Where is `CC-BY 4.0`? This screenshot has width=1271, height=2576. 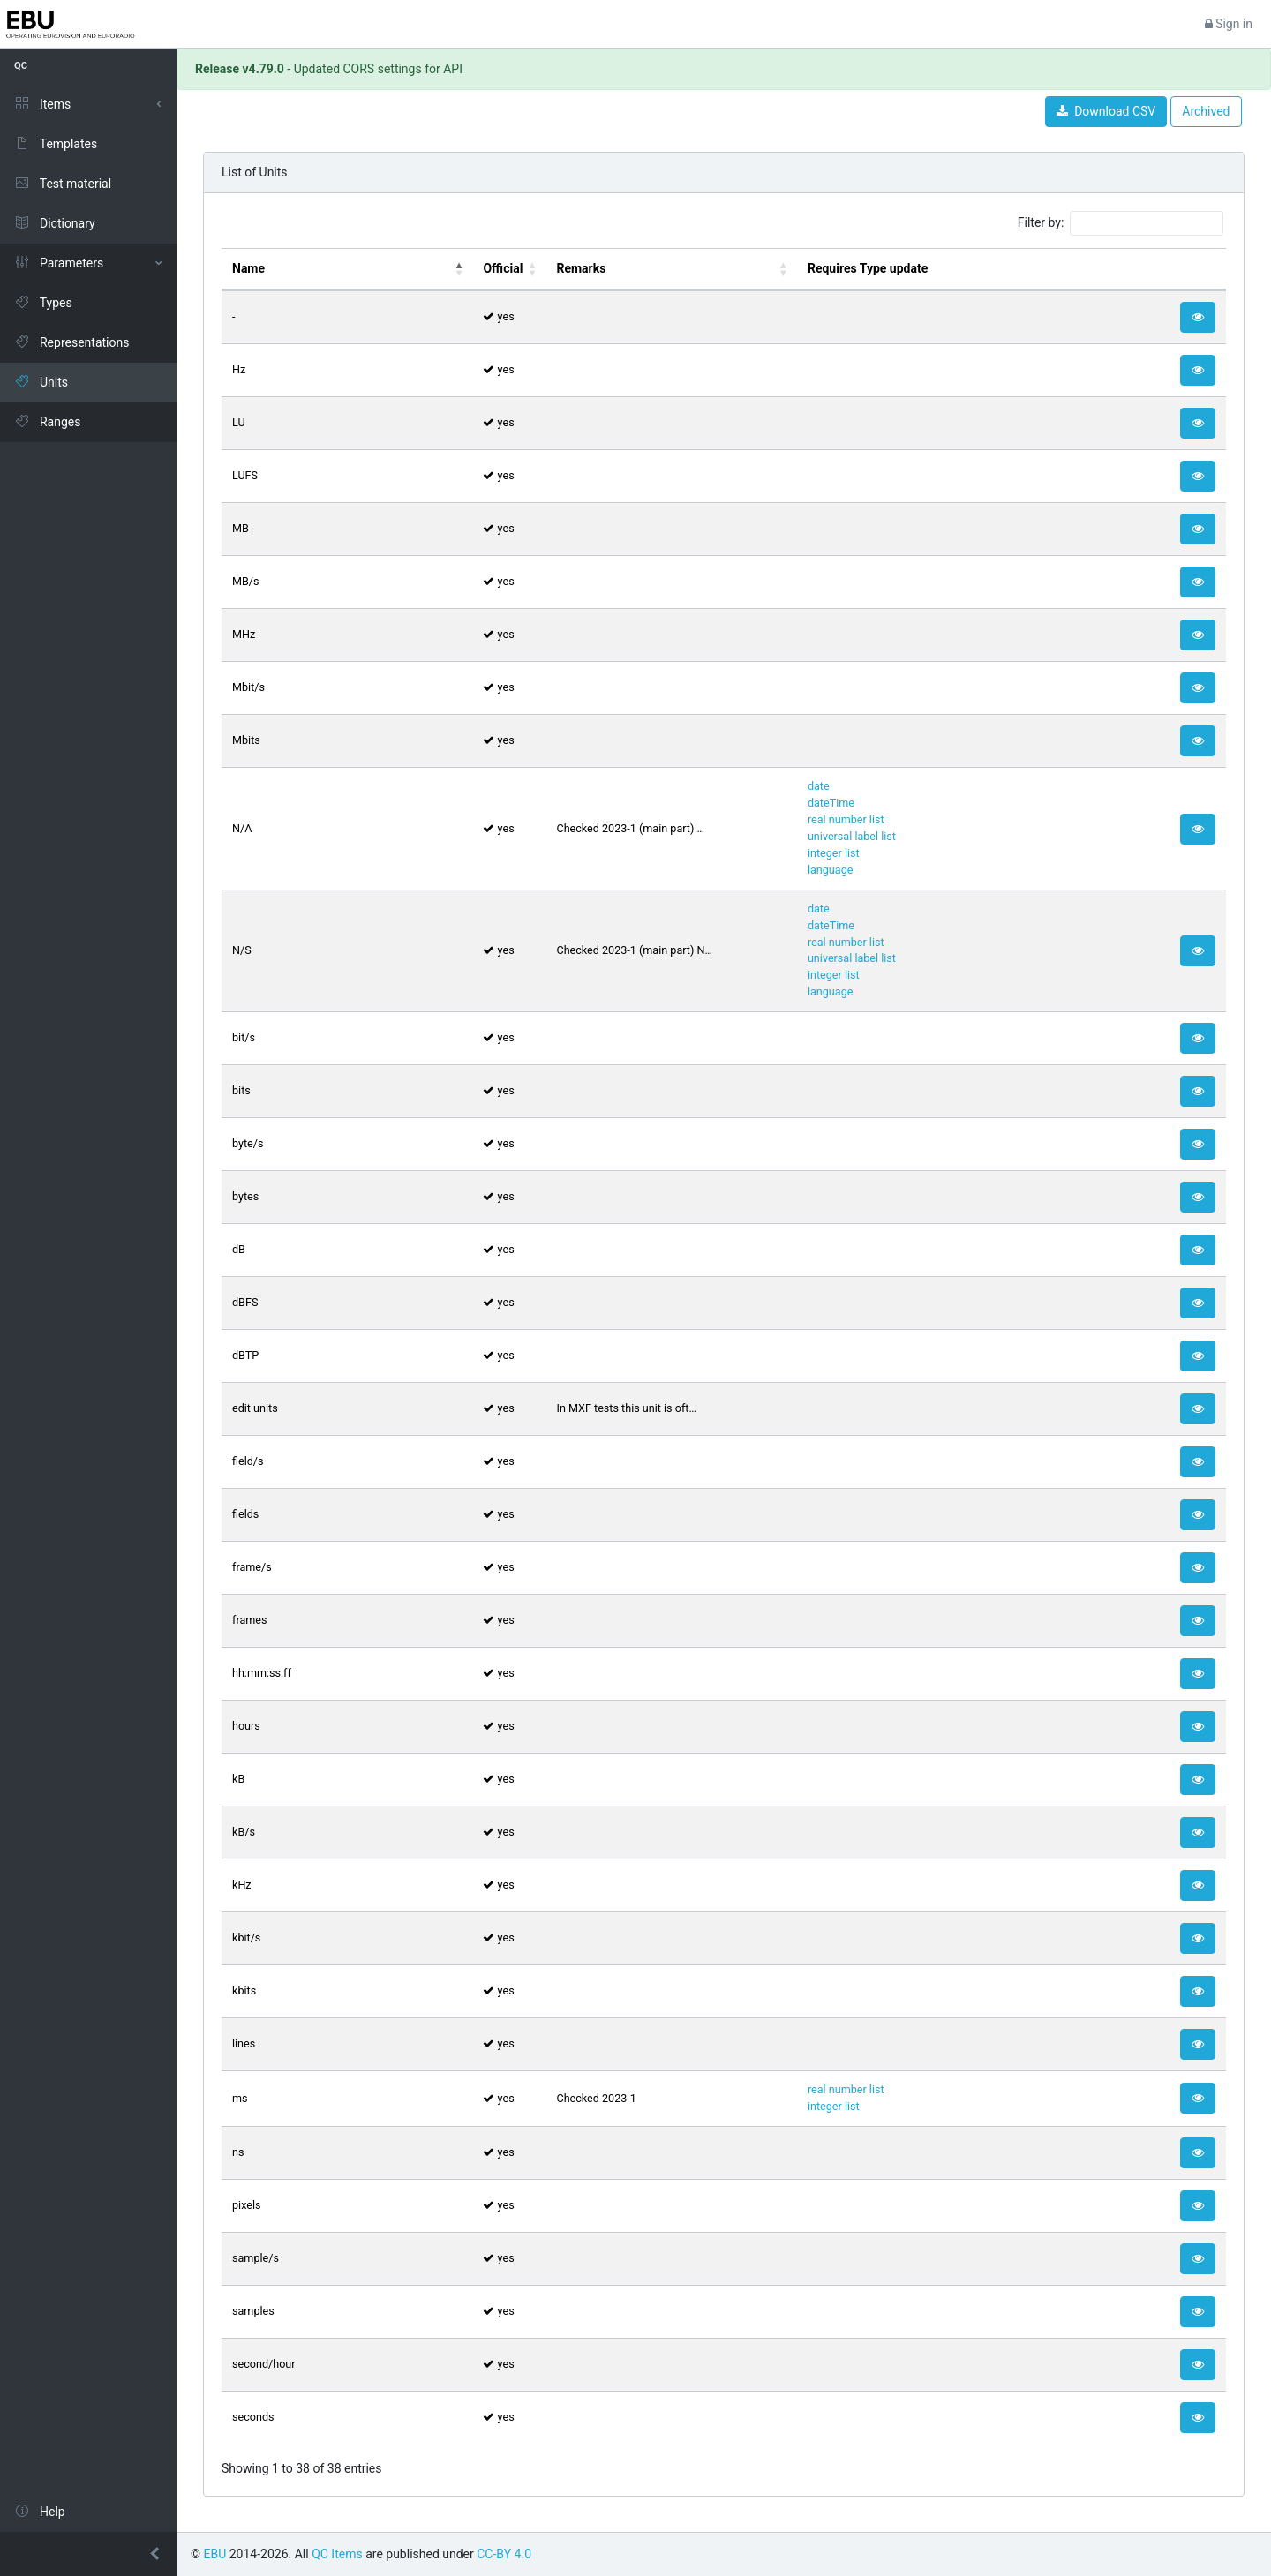 CC-BY 4.0 is located at coordinates (504, 2554).